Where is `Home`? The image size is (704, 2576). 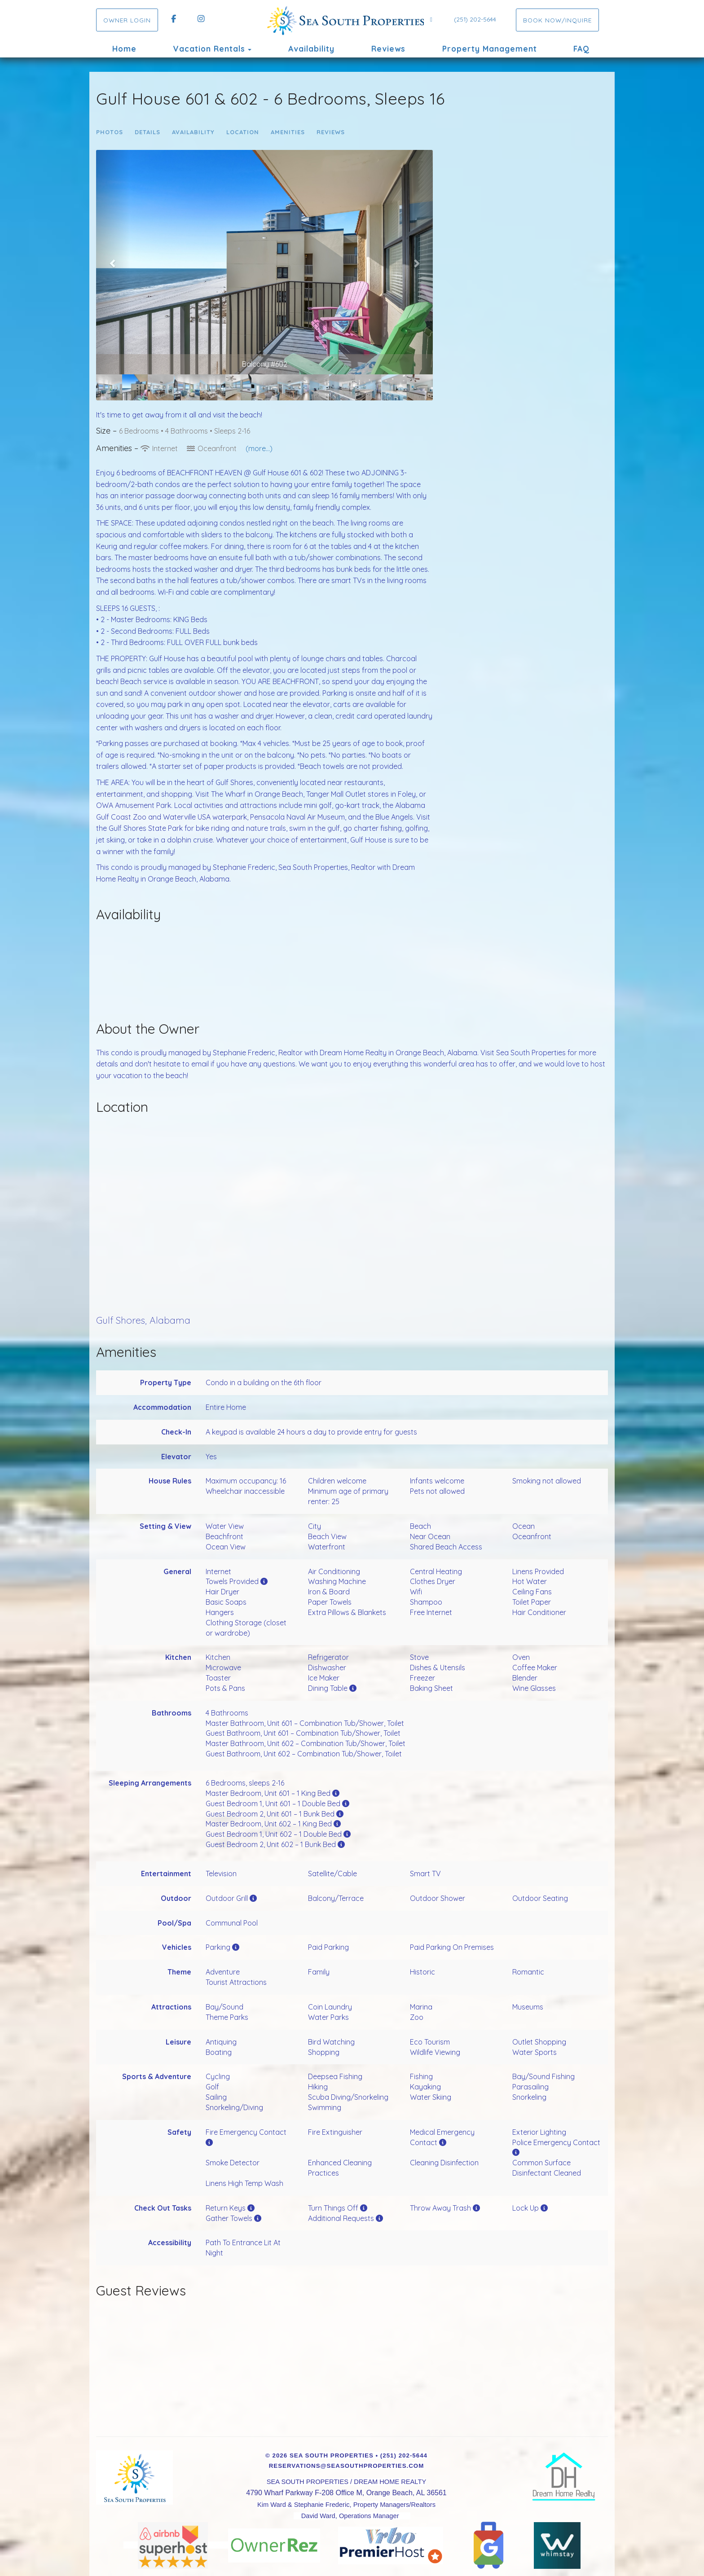 Home is located at coordinates (124, 48).